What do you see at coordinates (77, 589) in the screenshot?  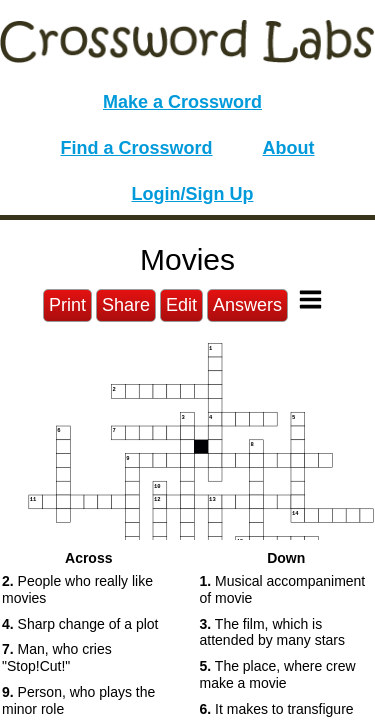 I see `People who really like movies [button]` at bounding box center [77, 589].